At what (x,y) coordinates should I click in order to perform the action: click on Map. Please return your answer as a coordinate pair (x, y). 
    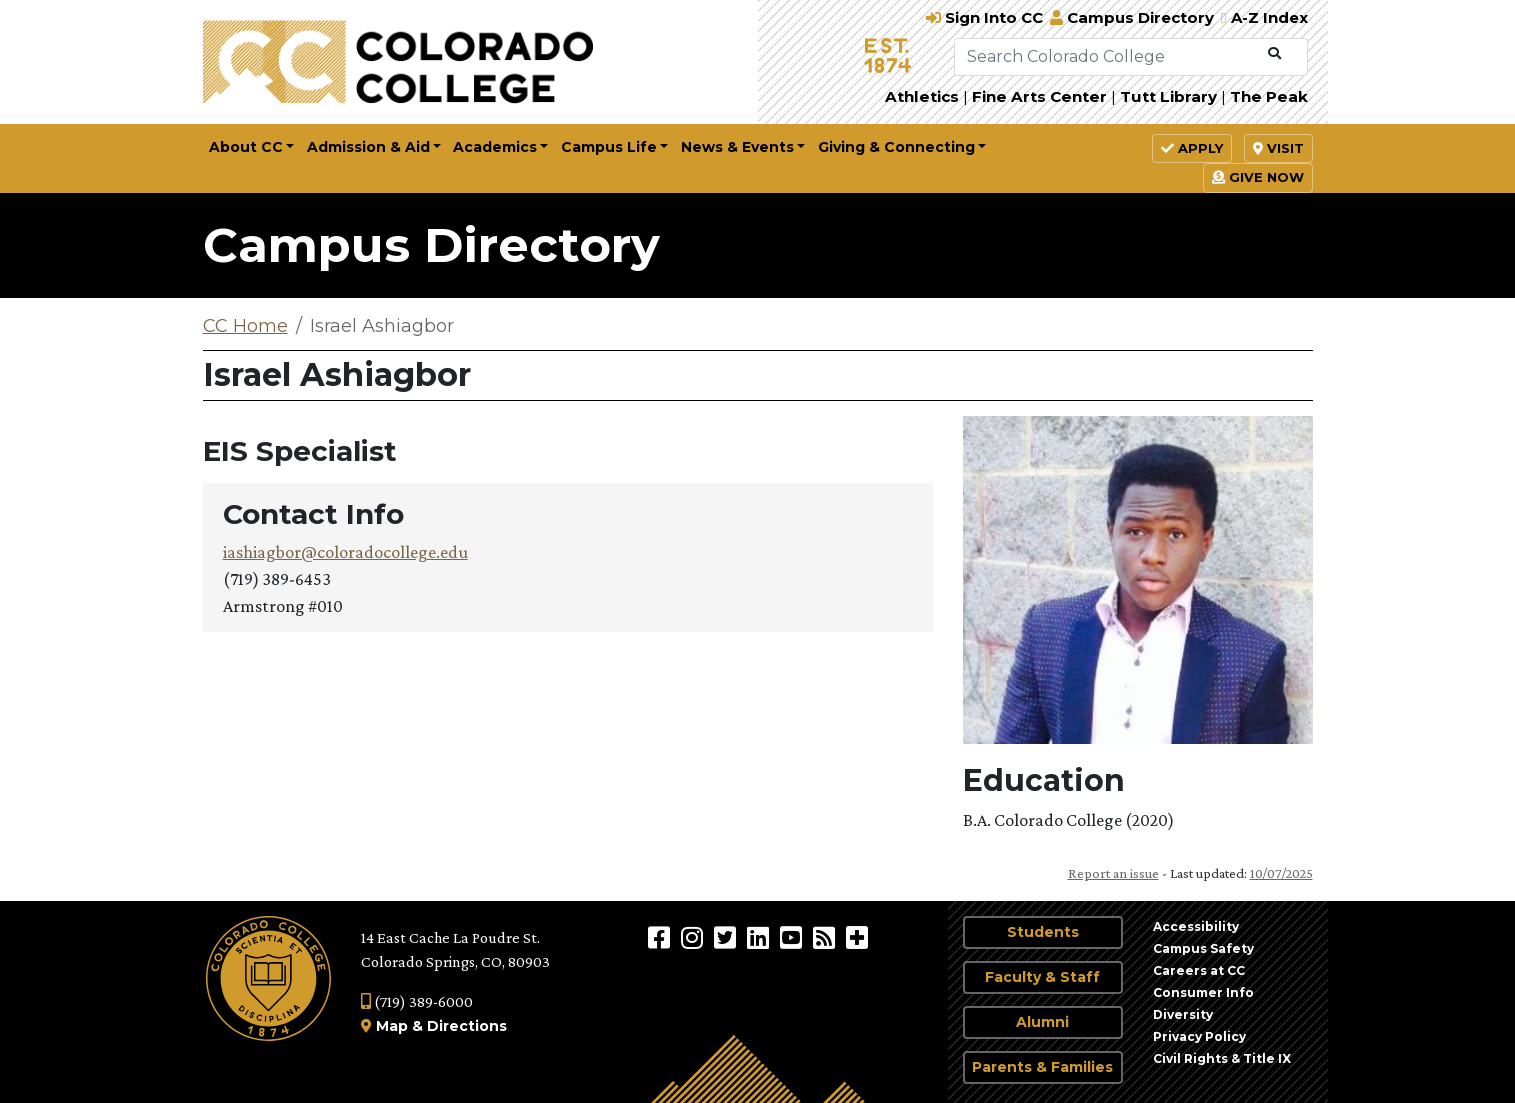
    Looking at the image, I should click on (392, 1026).